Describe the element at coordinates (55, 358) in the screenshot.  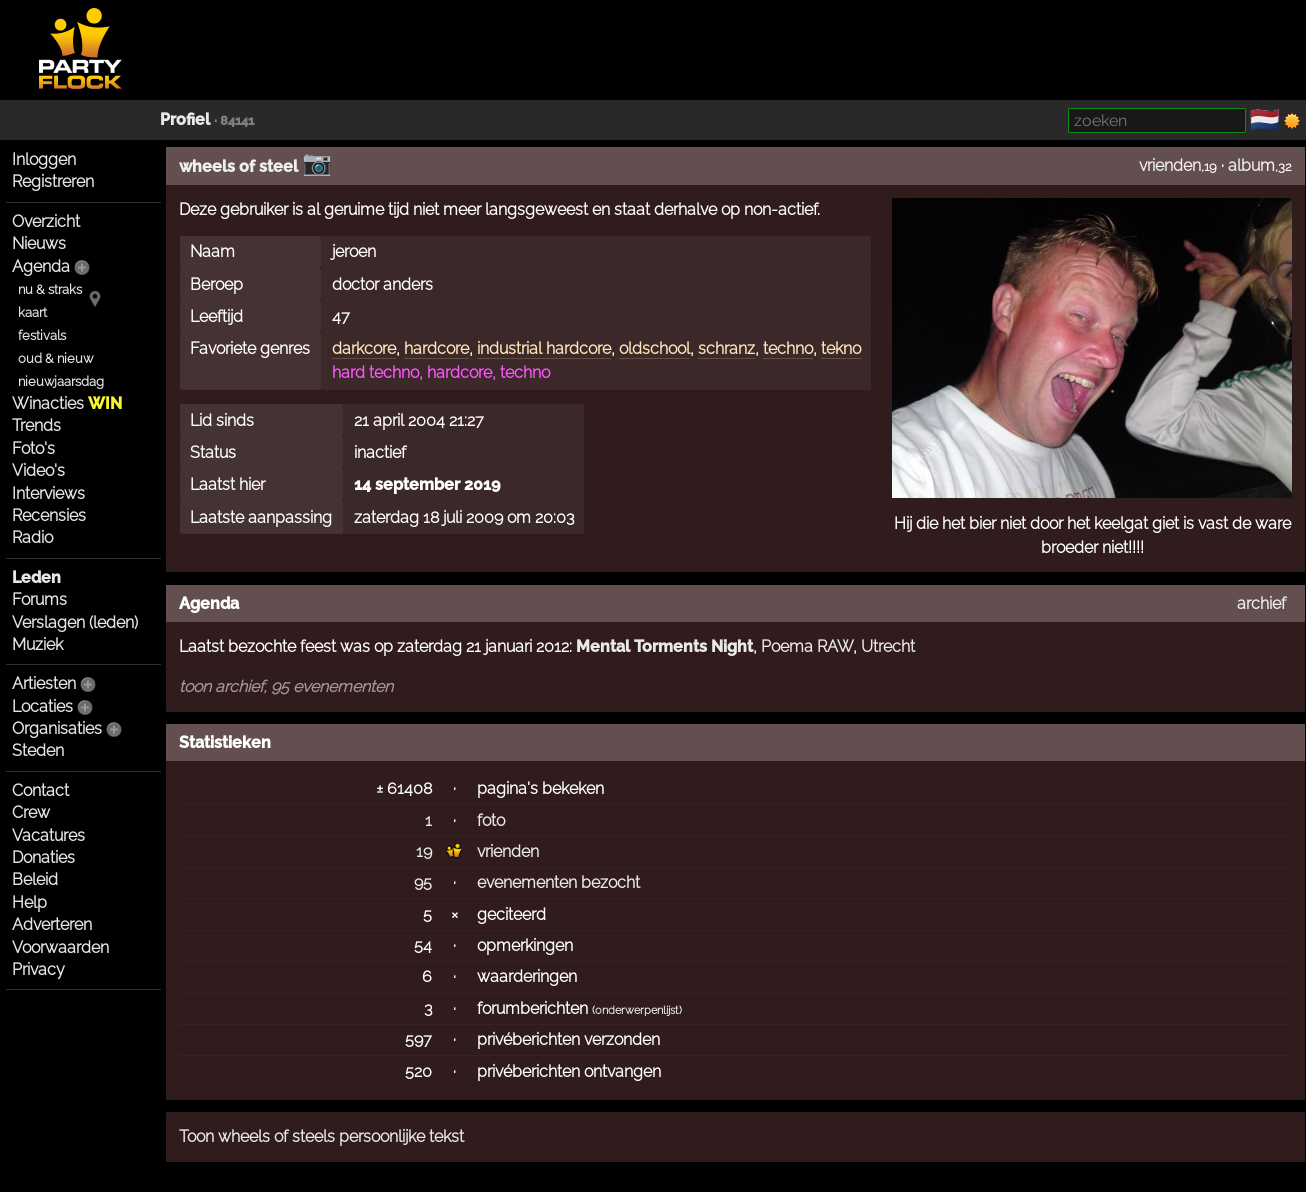
I see `oud & nieuw` at that location.